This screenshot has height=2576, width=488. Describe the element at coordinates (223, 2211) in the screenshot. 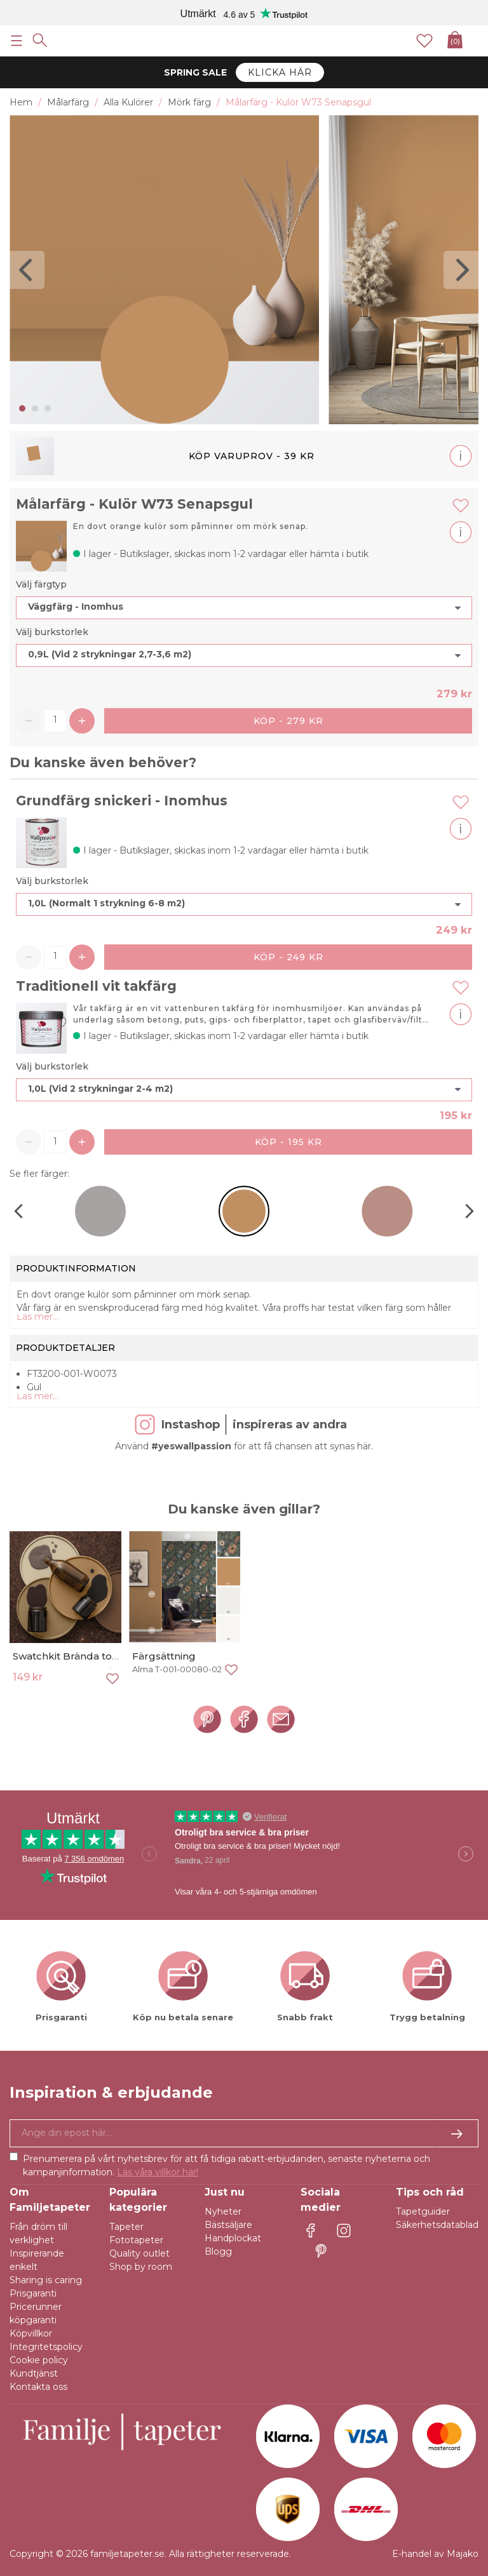

I see `Nyheter` at that location.